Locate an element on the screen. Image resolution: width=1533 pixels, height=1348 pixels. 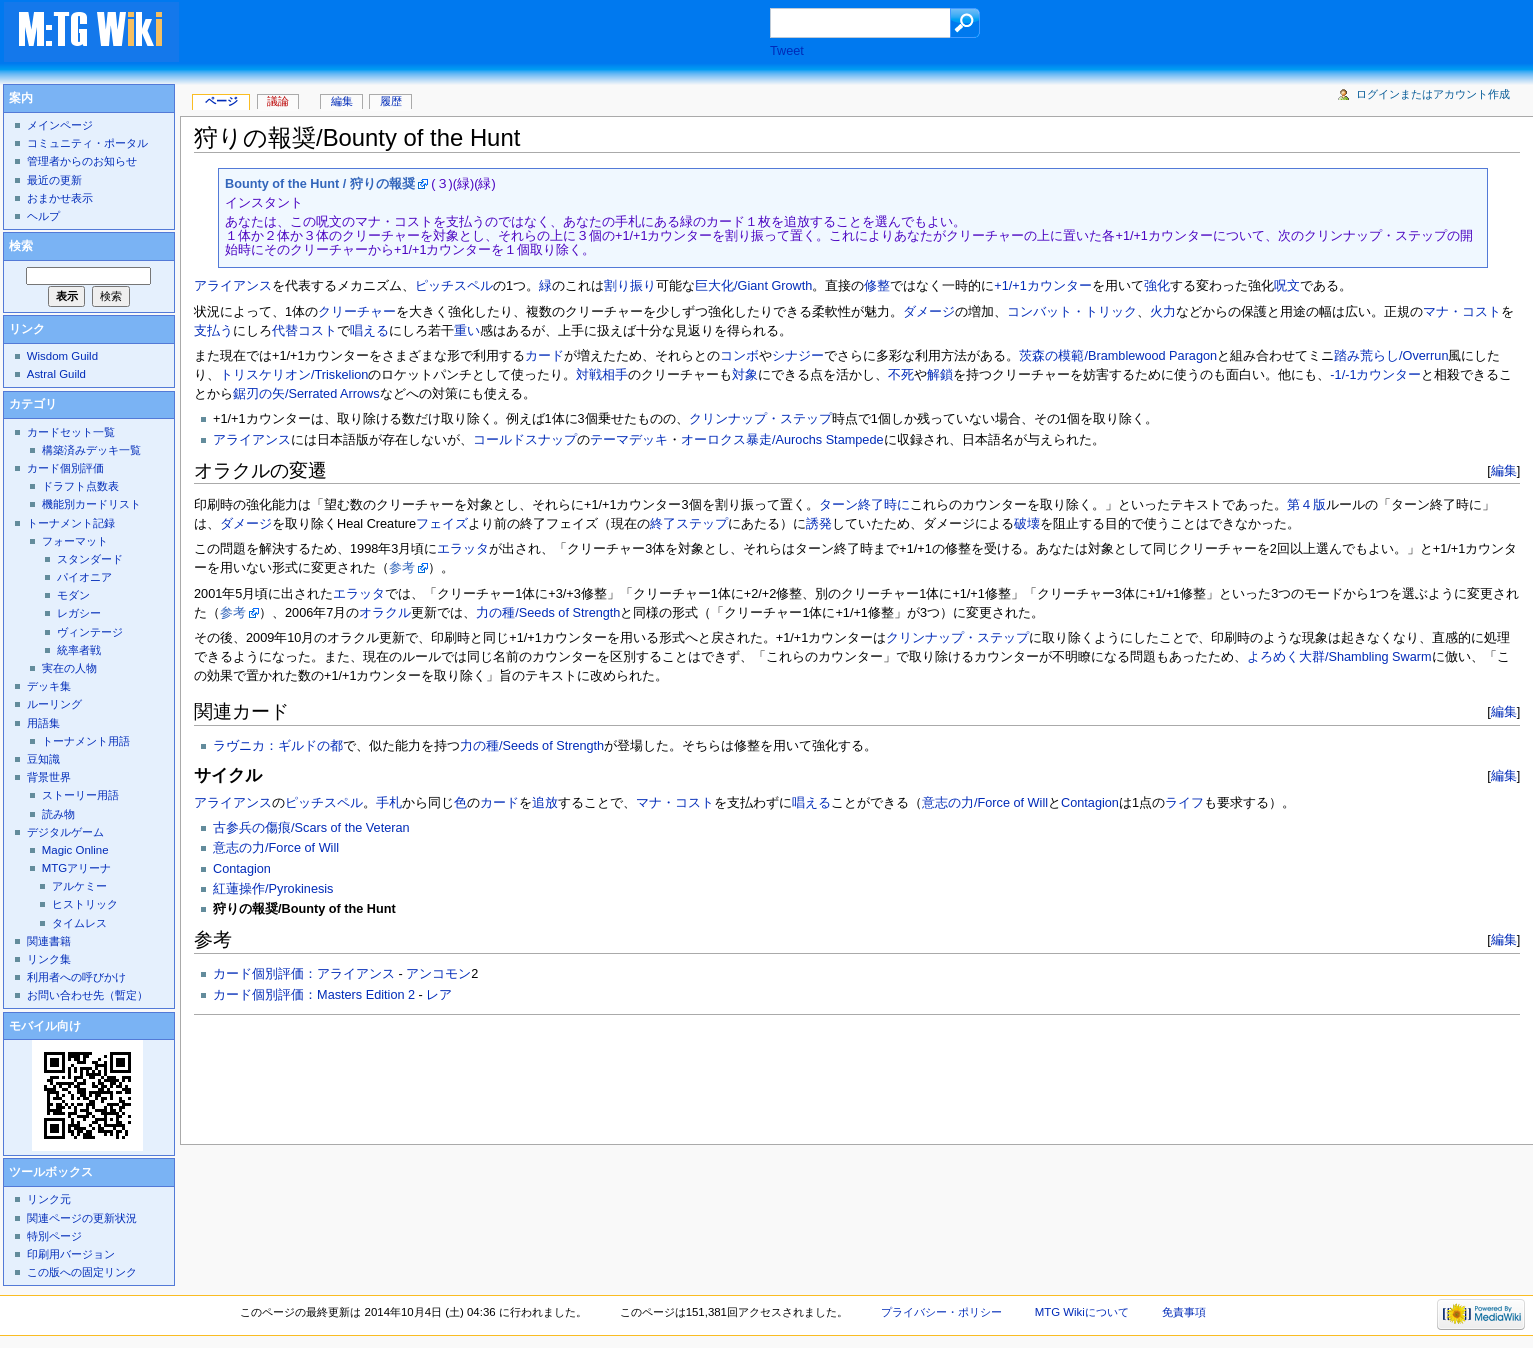
メインページ is located at coordinates (60, 125).